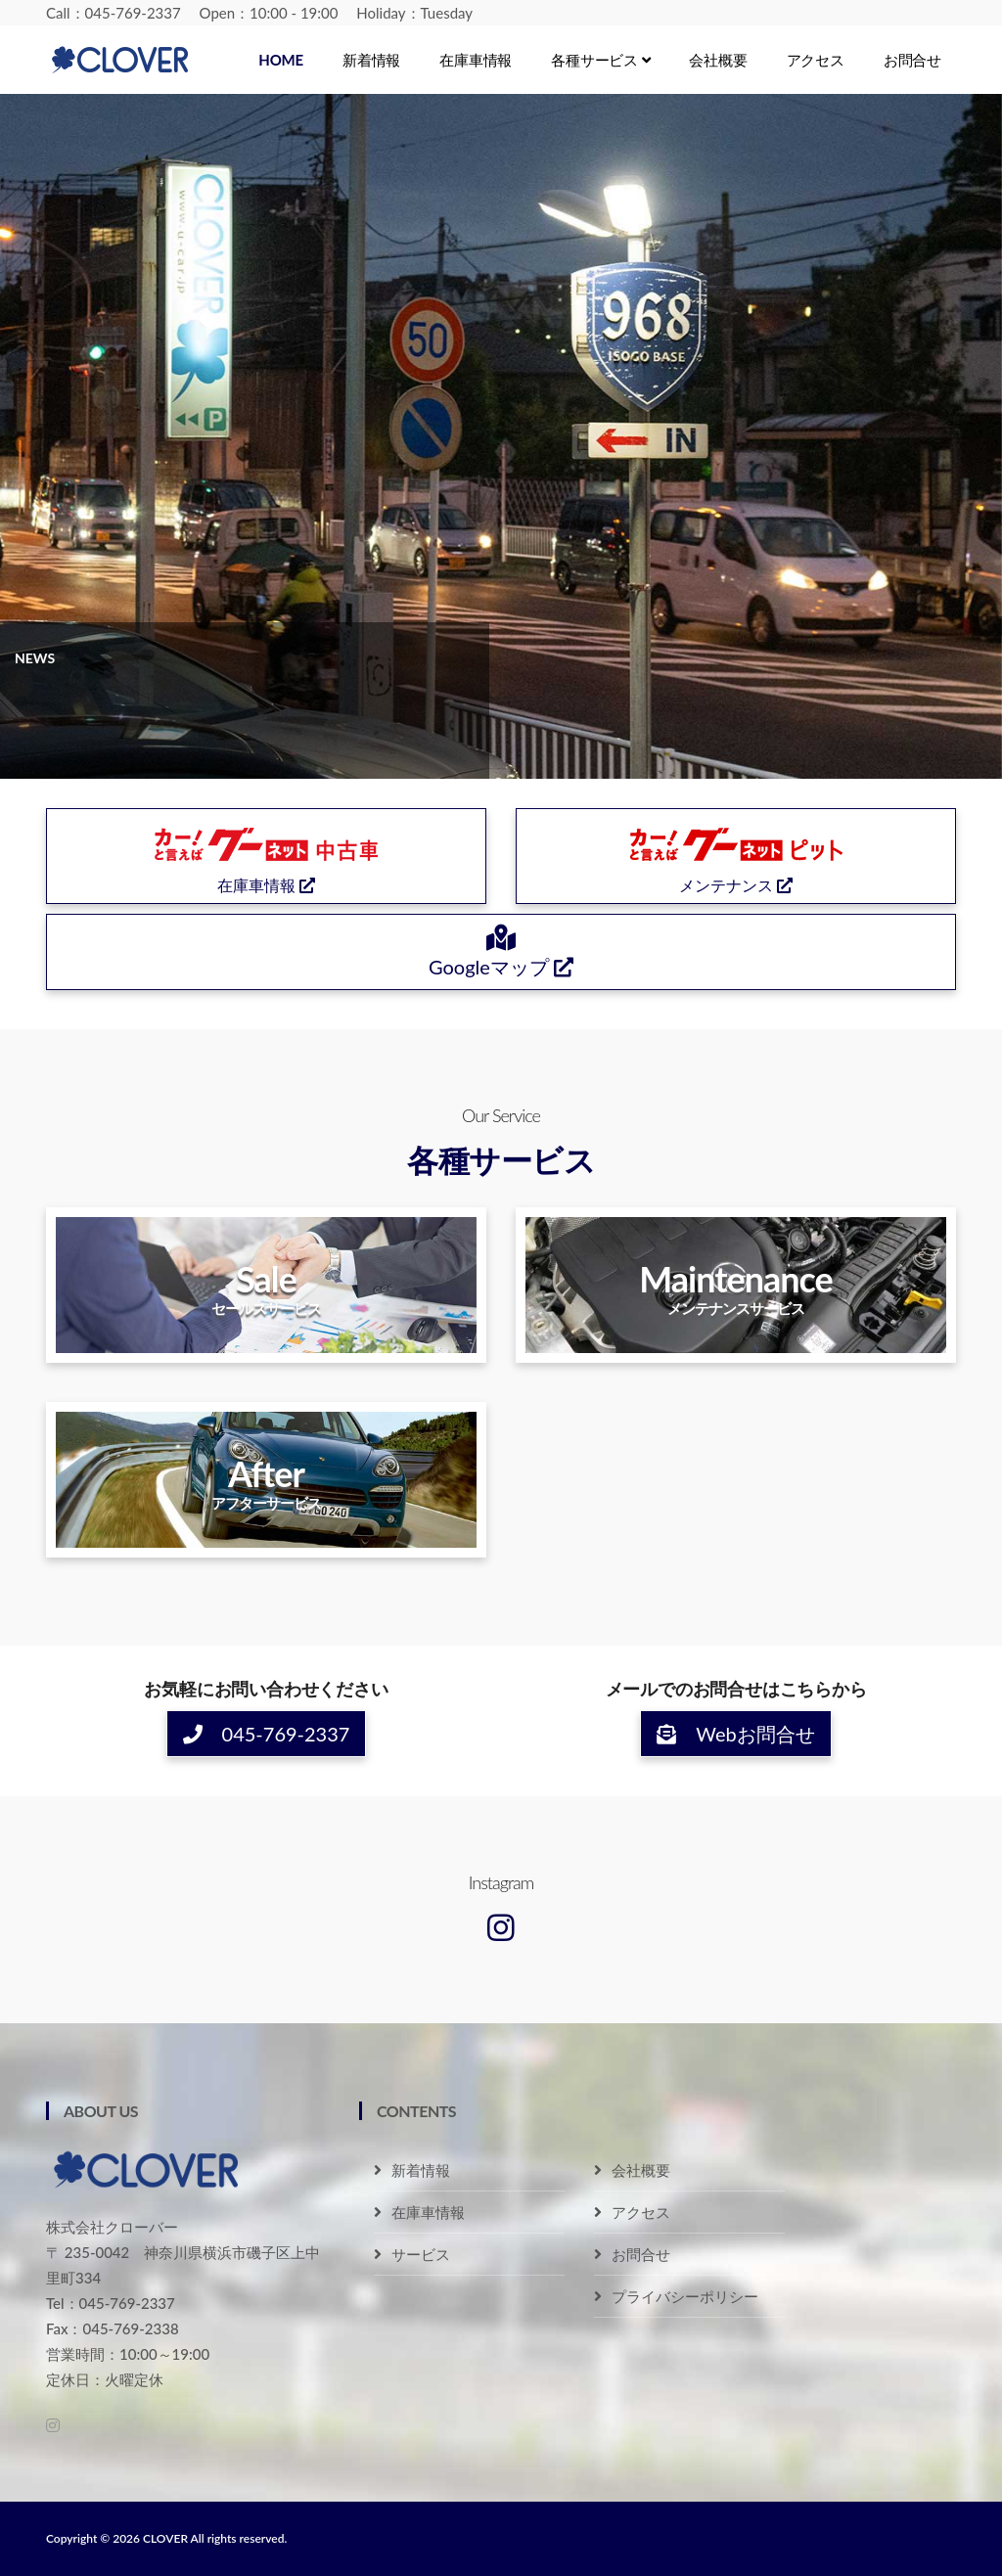 Image resolution: width=1002 pixels, height=2576 pixels. Describe the element at coordinates (600, 59) in the screenshot. I see `各種サービス` at that location.